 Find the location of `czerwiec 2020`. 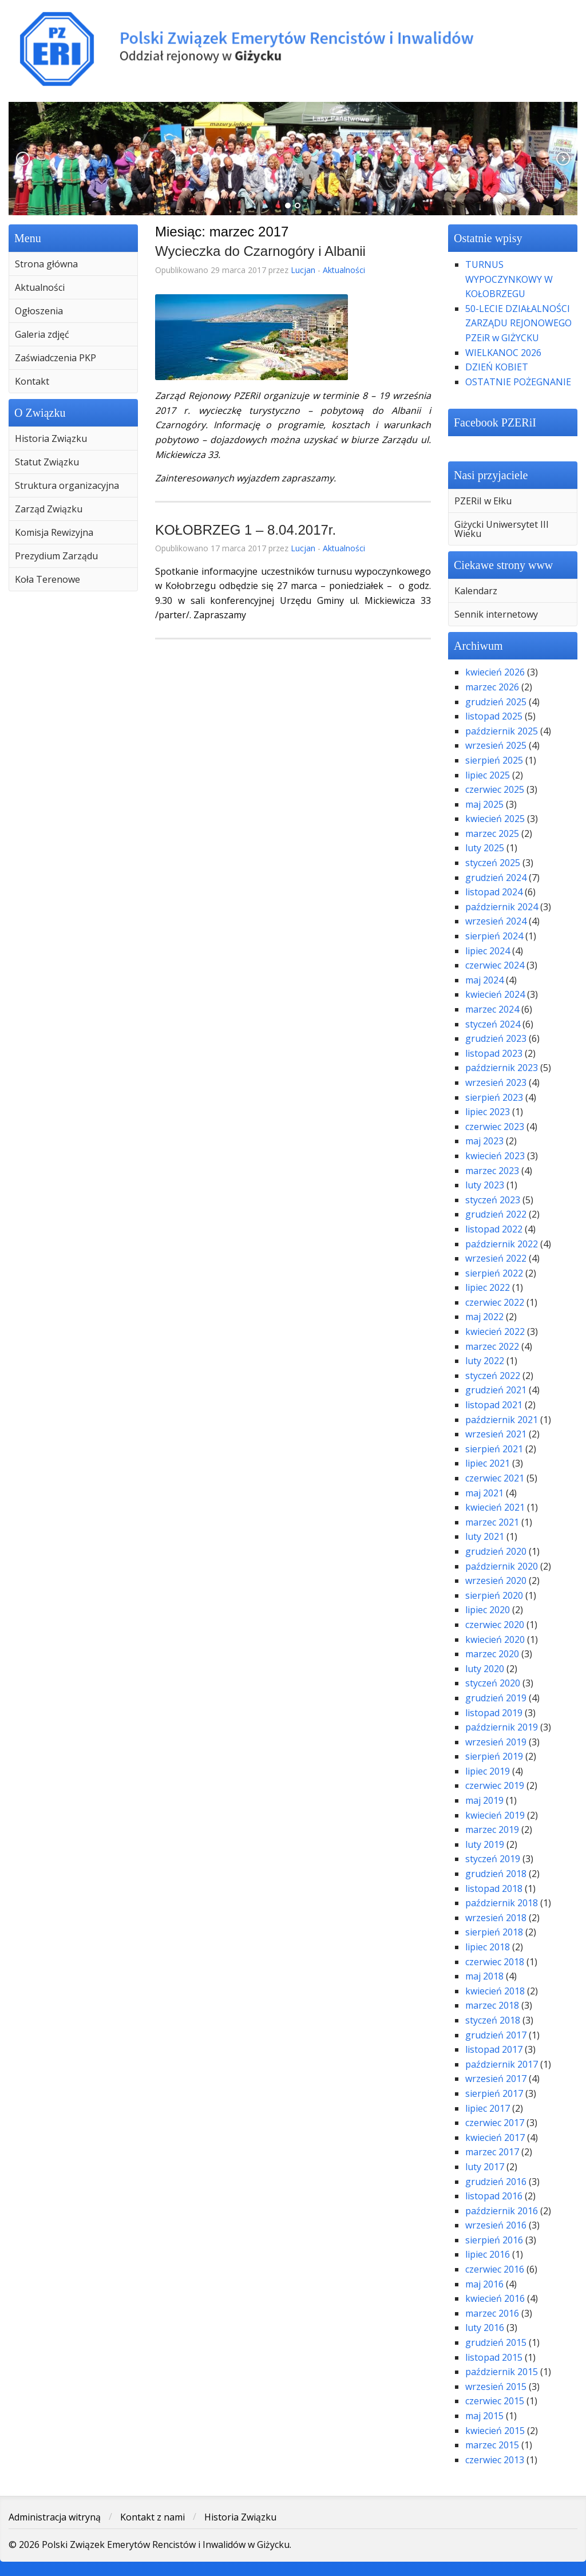

czerwiec 2020 is located at coordinates (494, 1624).